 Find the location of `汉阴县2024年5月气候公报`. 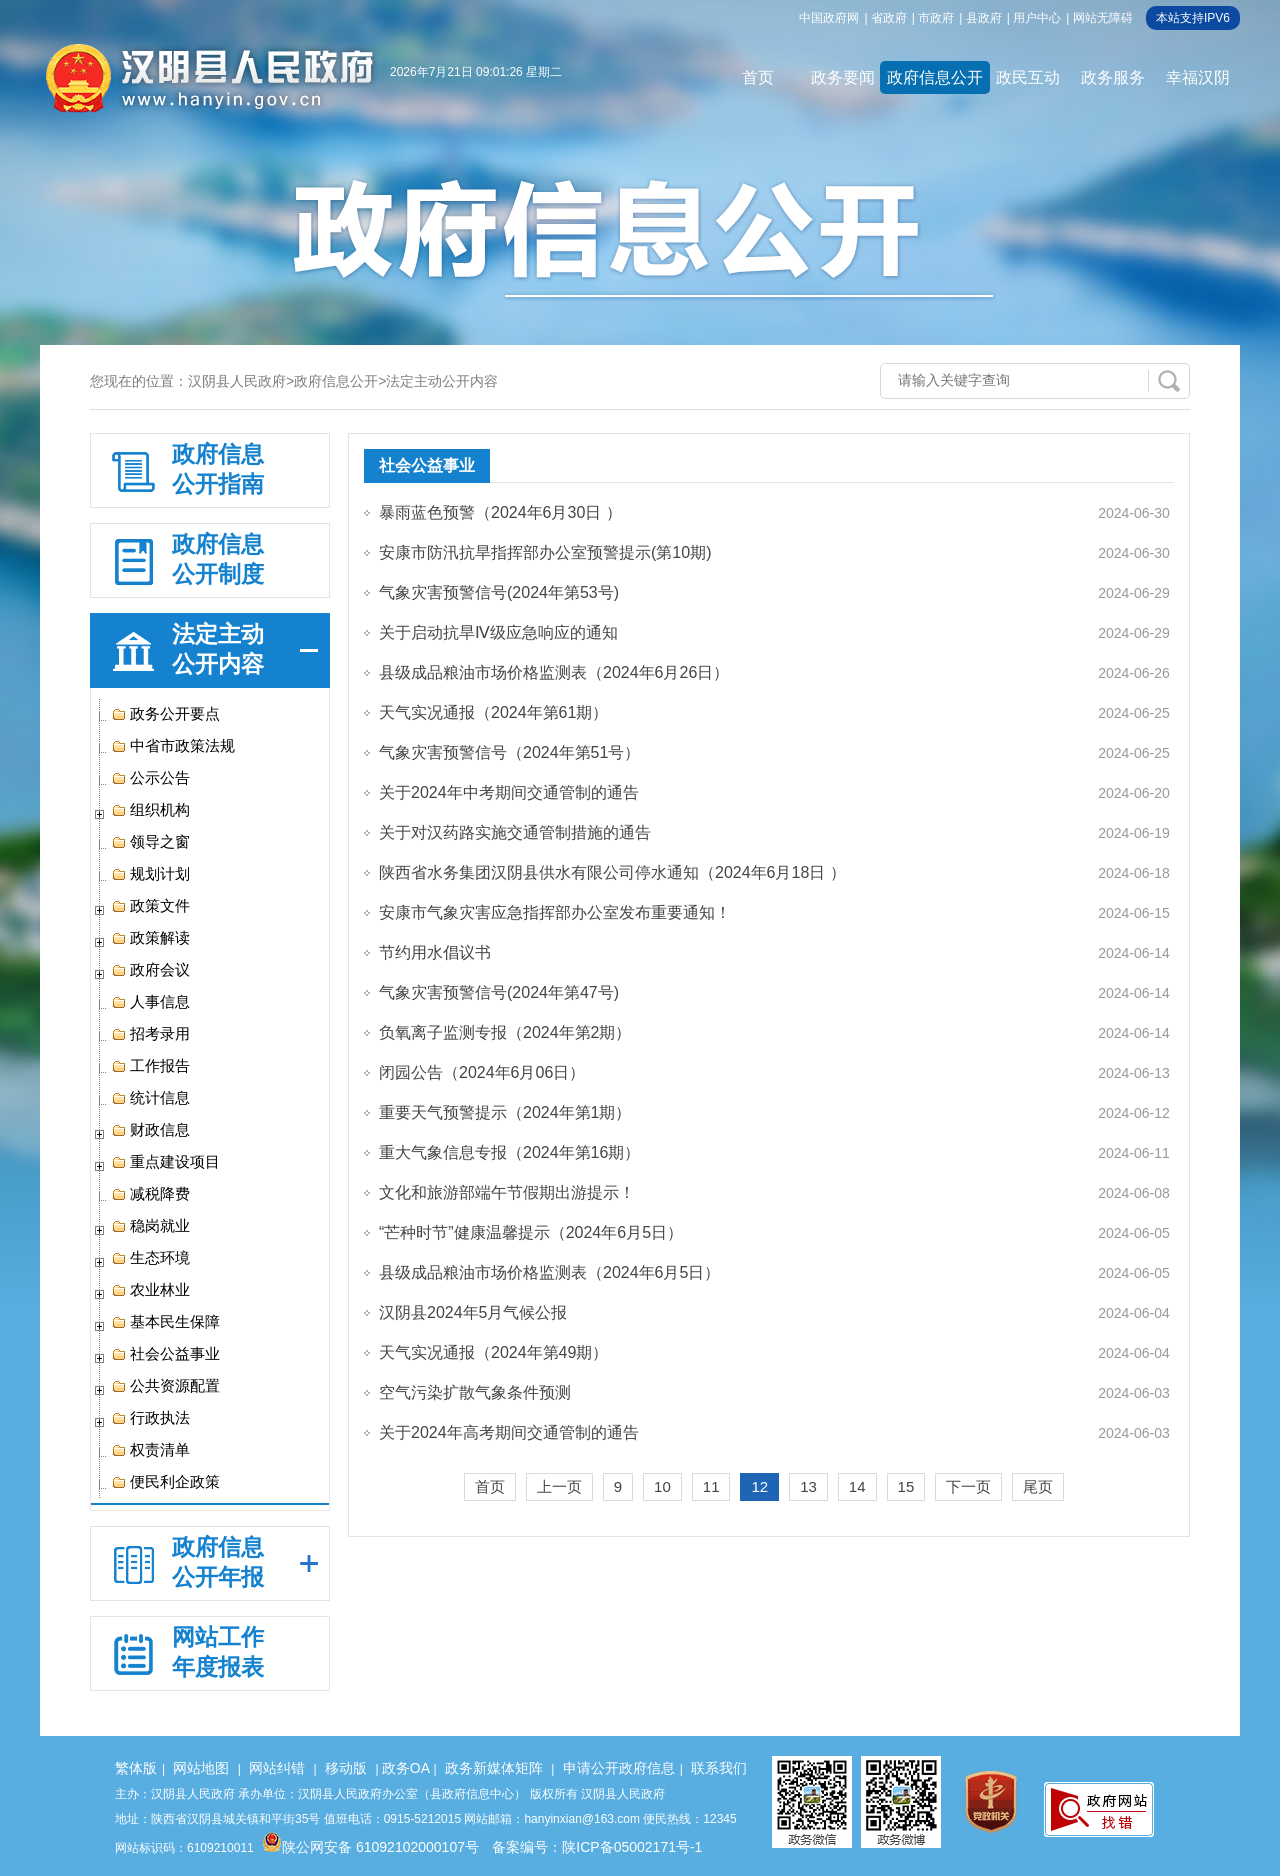

汉阴县2024年5月气候公报 is located at coordinates (473, 1312).